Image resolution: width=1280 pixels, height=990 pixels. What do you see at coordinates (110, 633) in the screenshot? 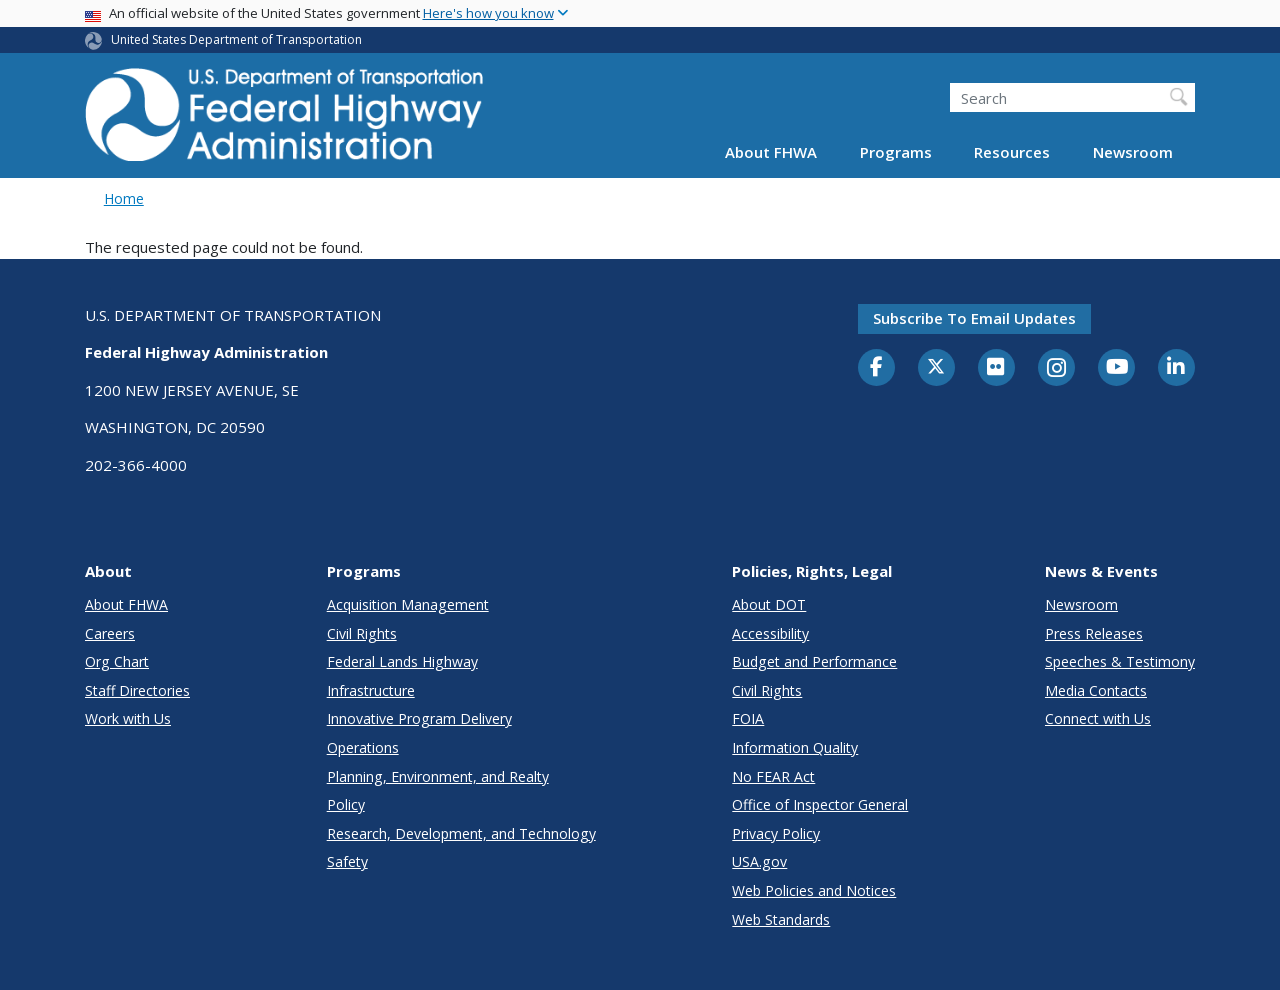
I see `Careers` at bounding box center [110, 633].